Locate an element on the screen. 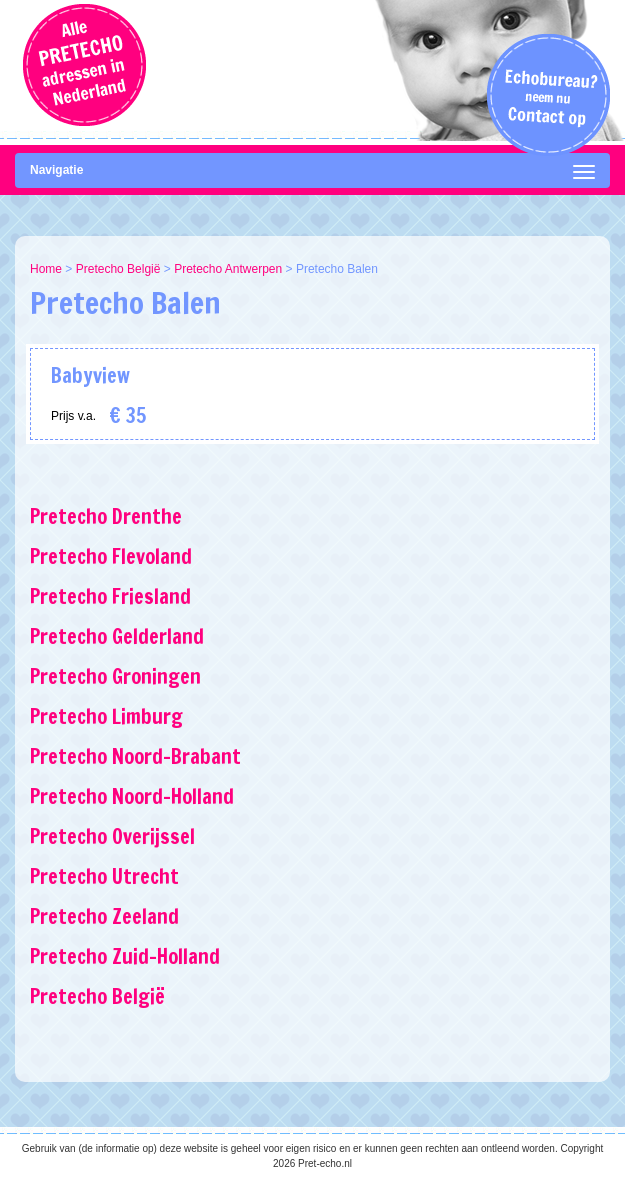  Pretecho Zuid-Holland is located at coordinates (125, 956).